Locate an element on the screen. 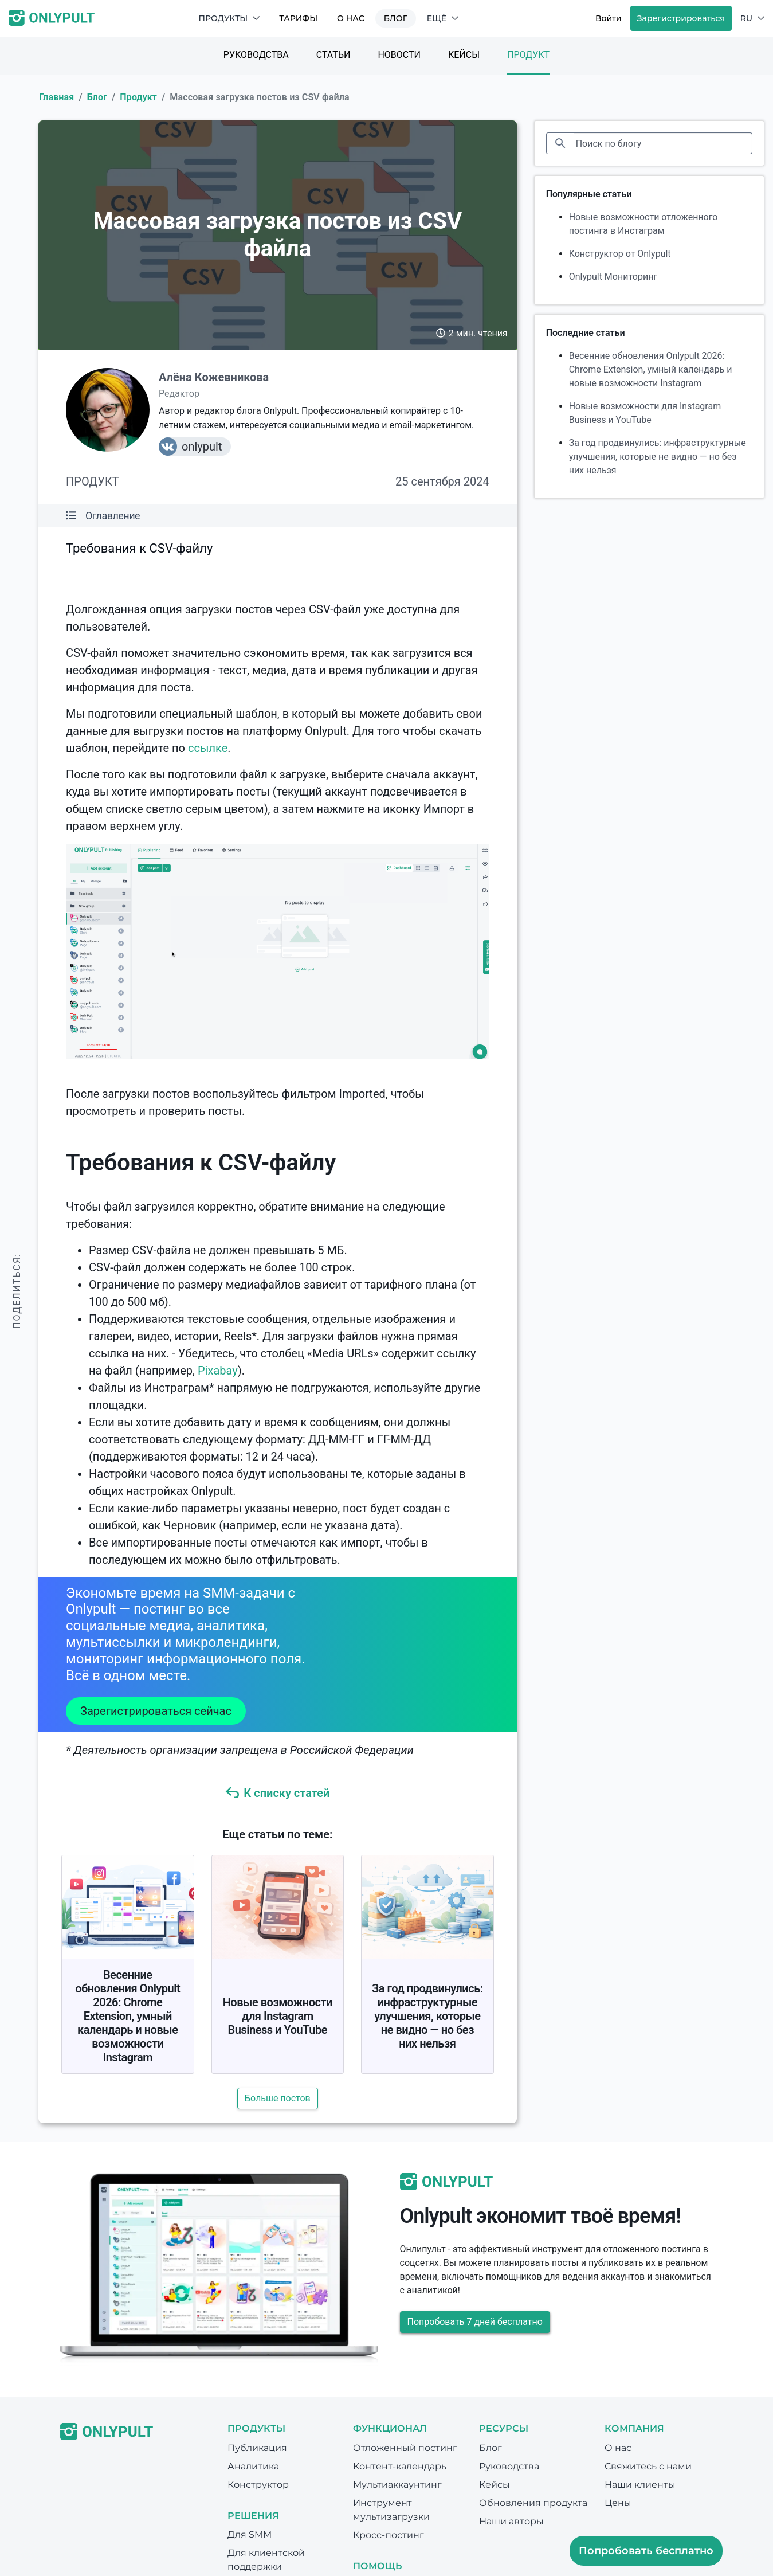 This screenshot has width=773, height=2576. Onlypult Мониторинг is located at coordinates (613, 276).